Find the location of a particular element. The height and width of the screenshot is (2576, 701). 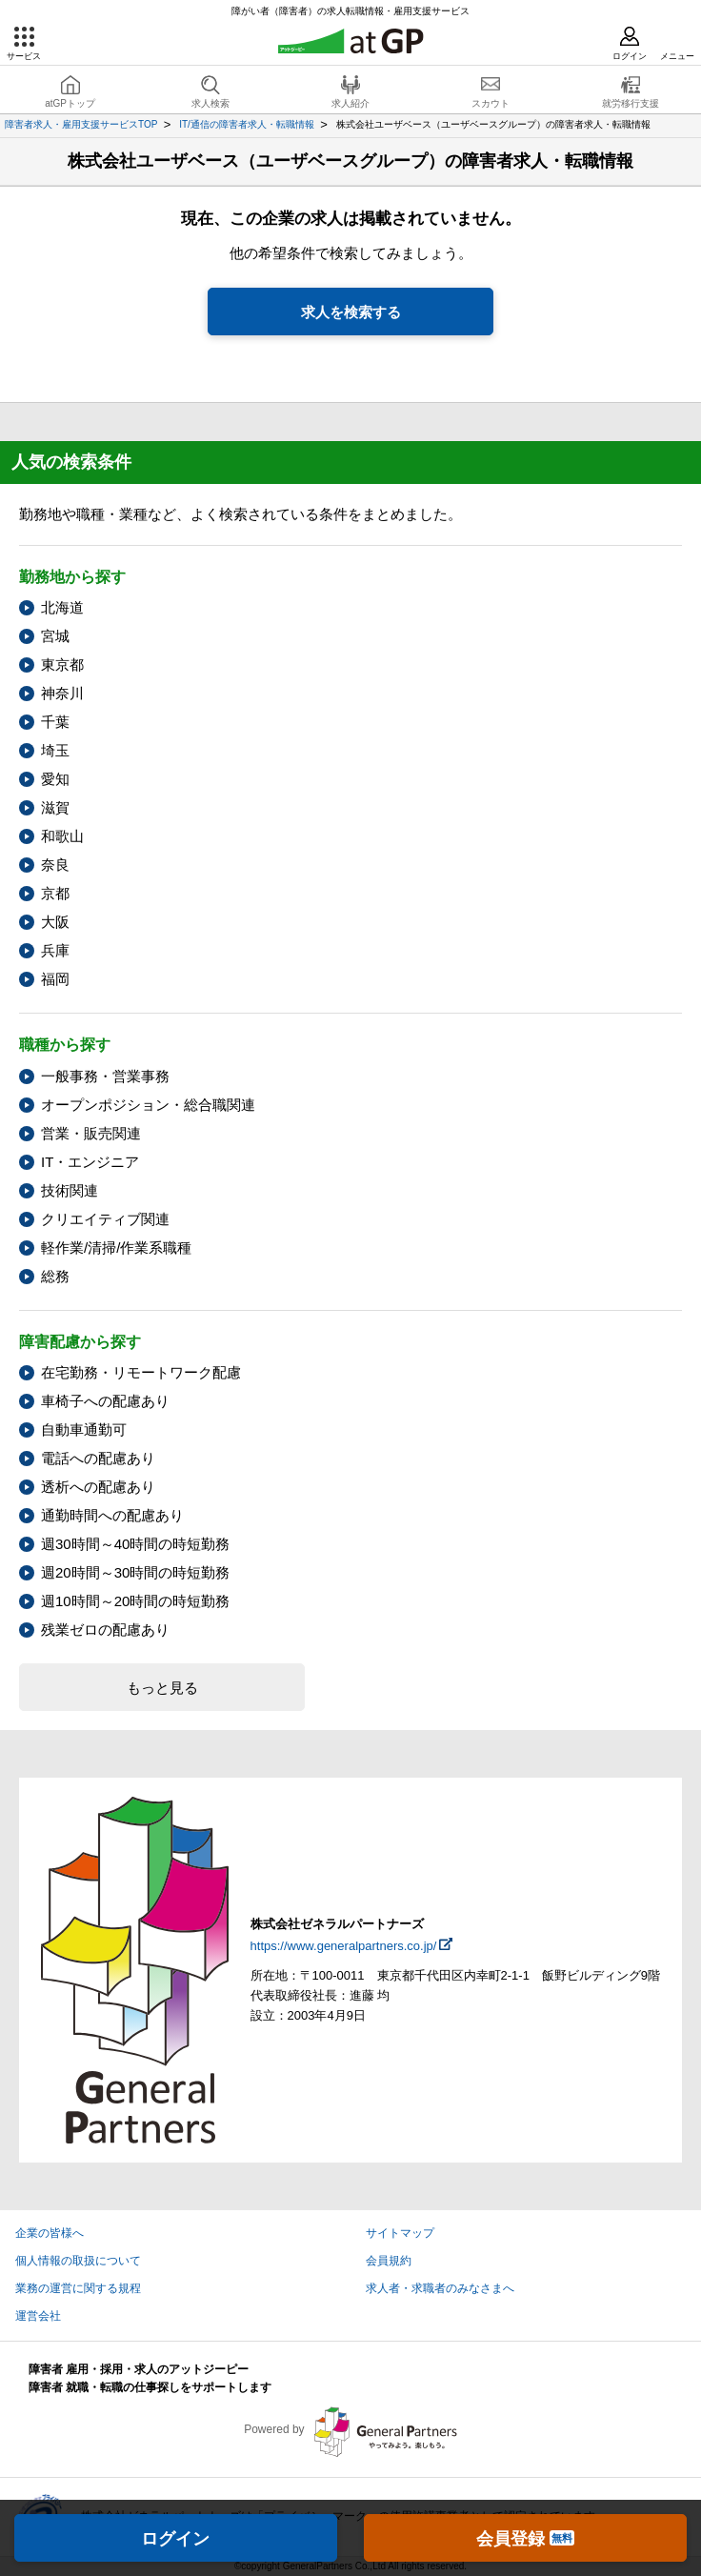

透析への配慮あり is located at coordinates (98, 1487).